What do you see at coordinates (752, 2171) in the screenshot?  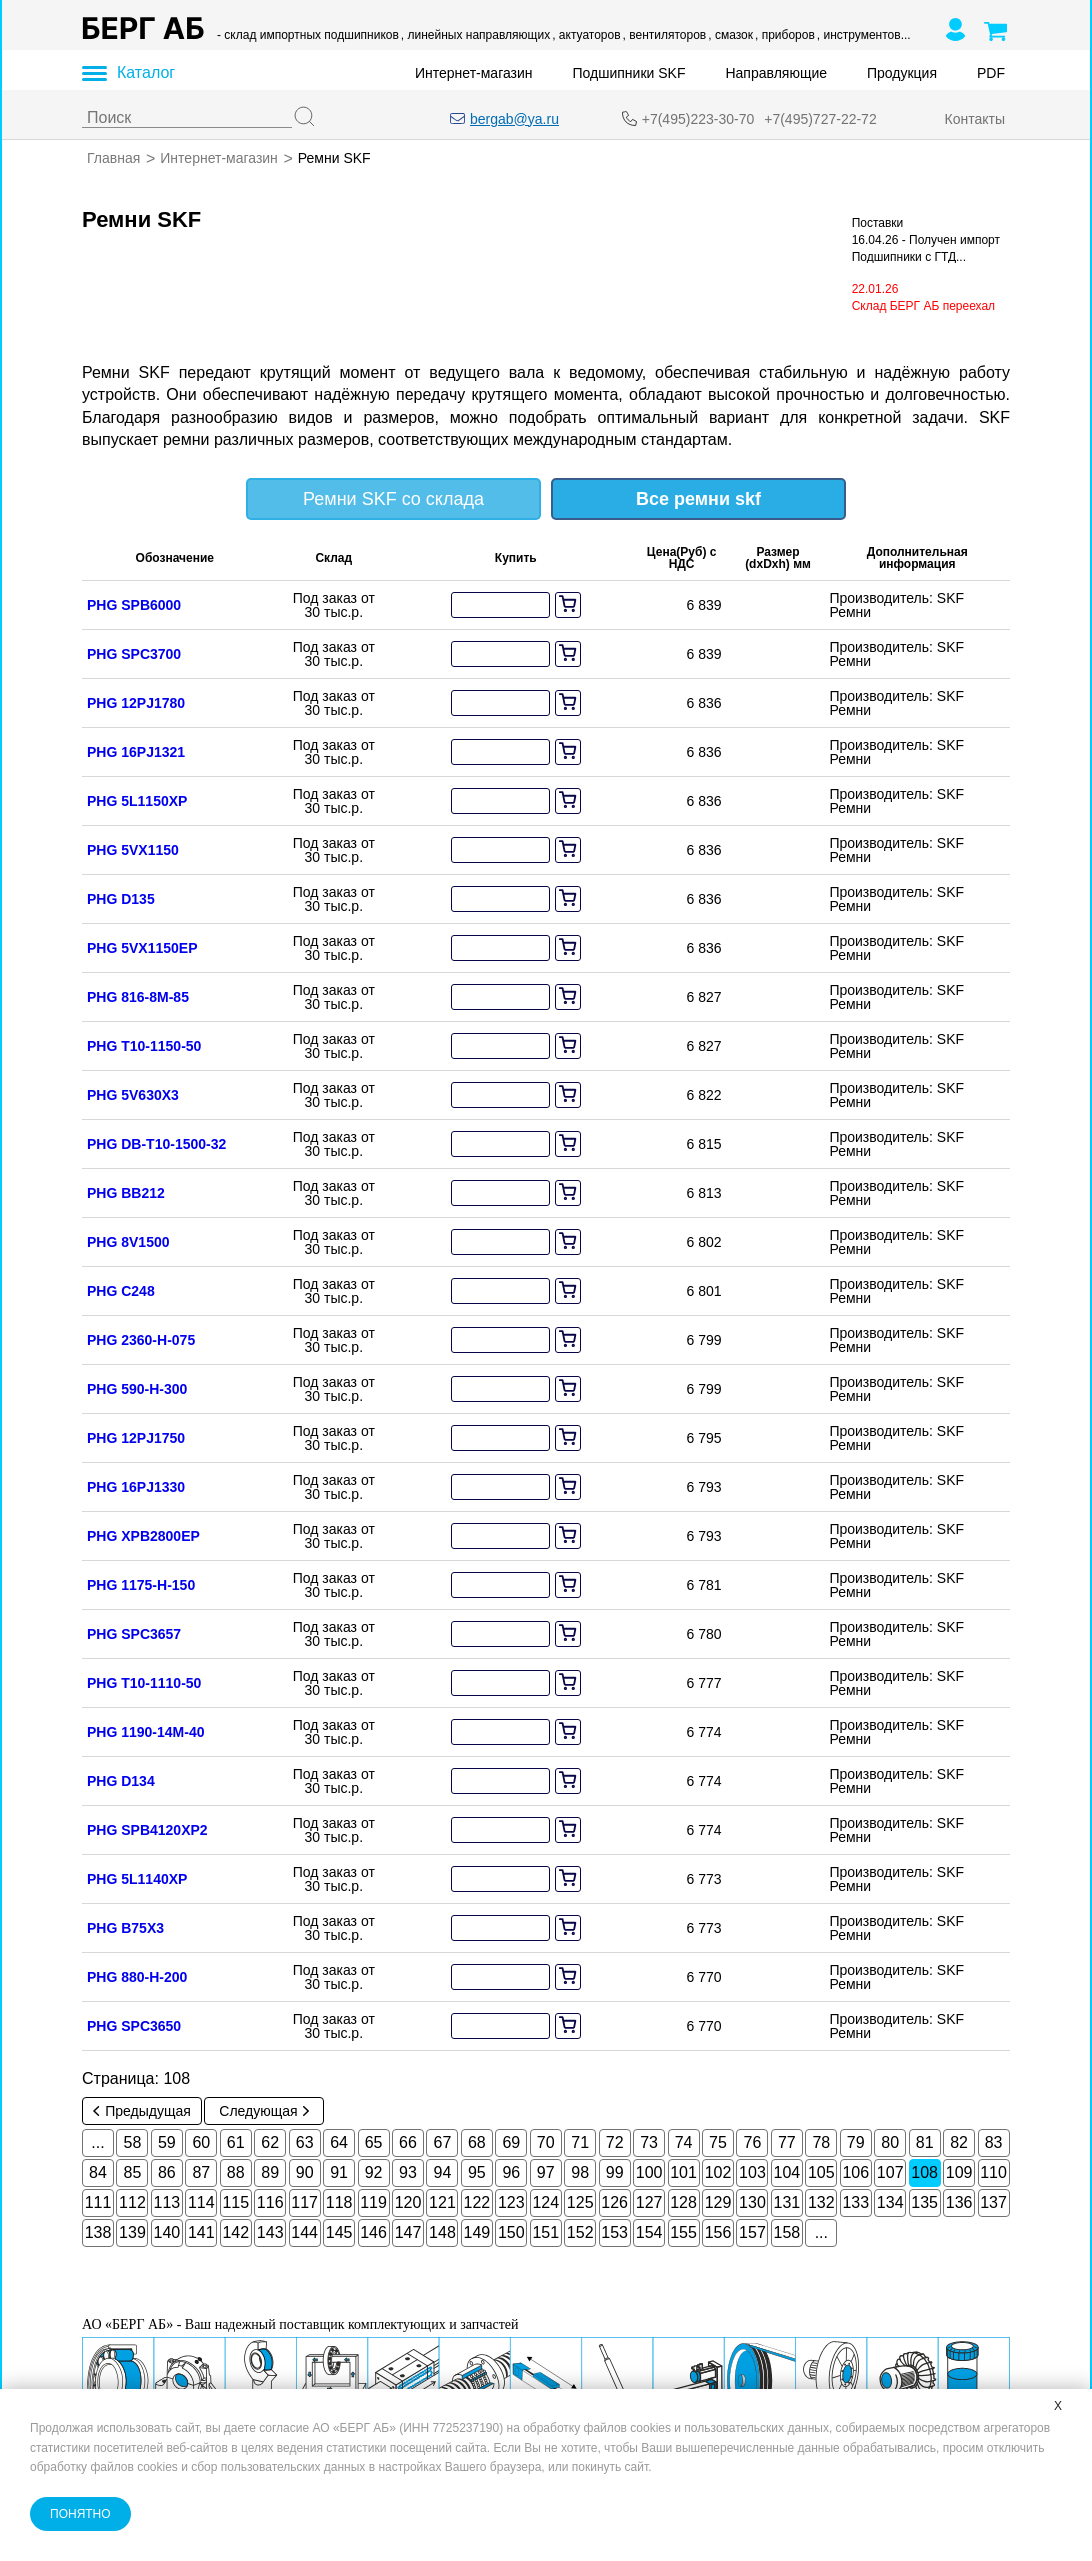 I see `103` at bounding box center [752, 2171].